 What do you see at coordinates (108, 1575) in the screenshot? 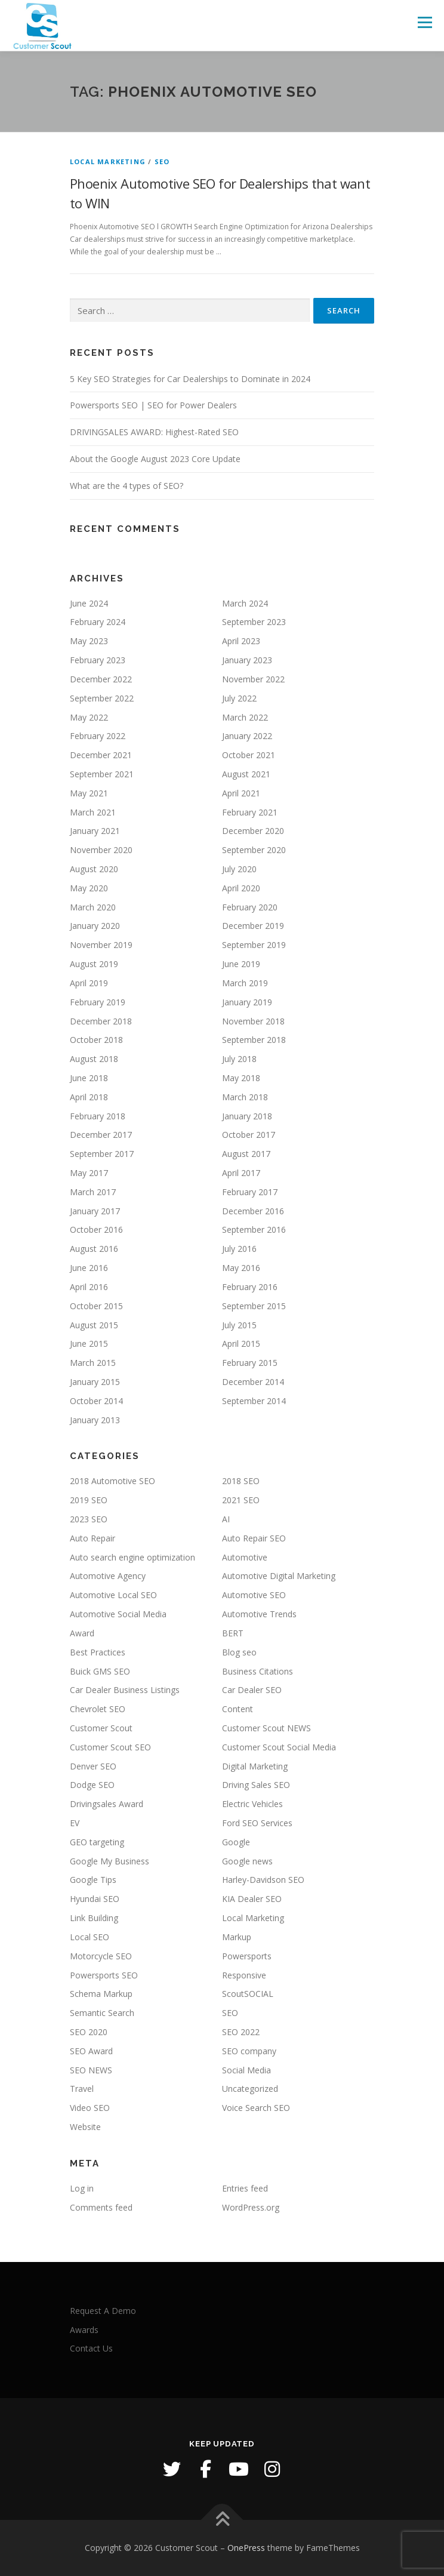
I see `Automotive Agency` at bounding box center [108, 1575].